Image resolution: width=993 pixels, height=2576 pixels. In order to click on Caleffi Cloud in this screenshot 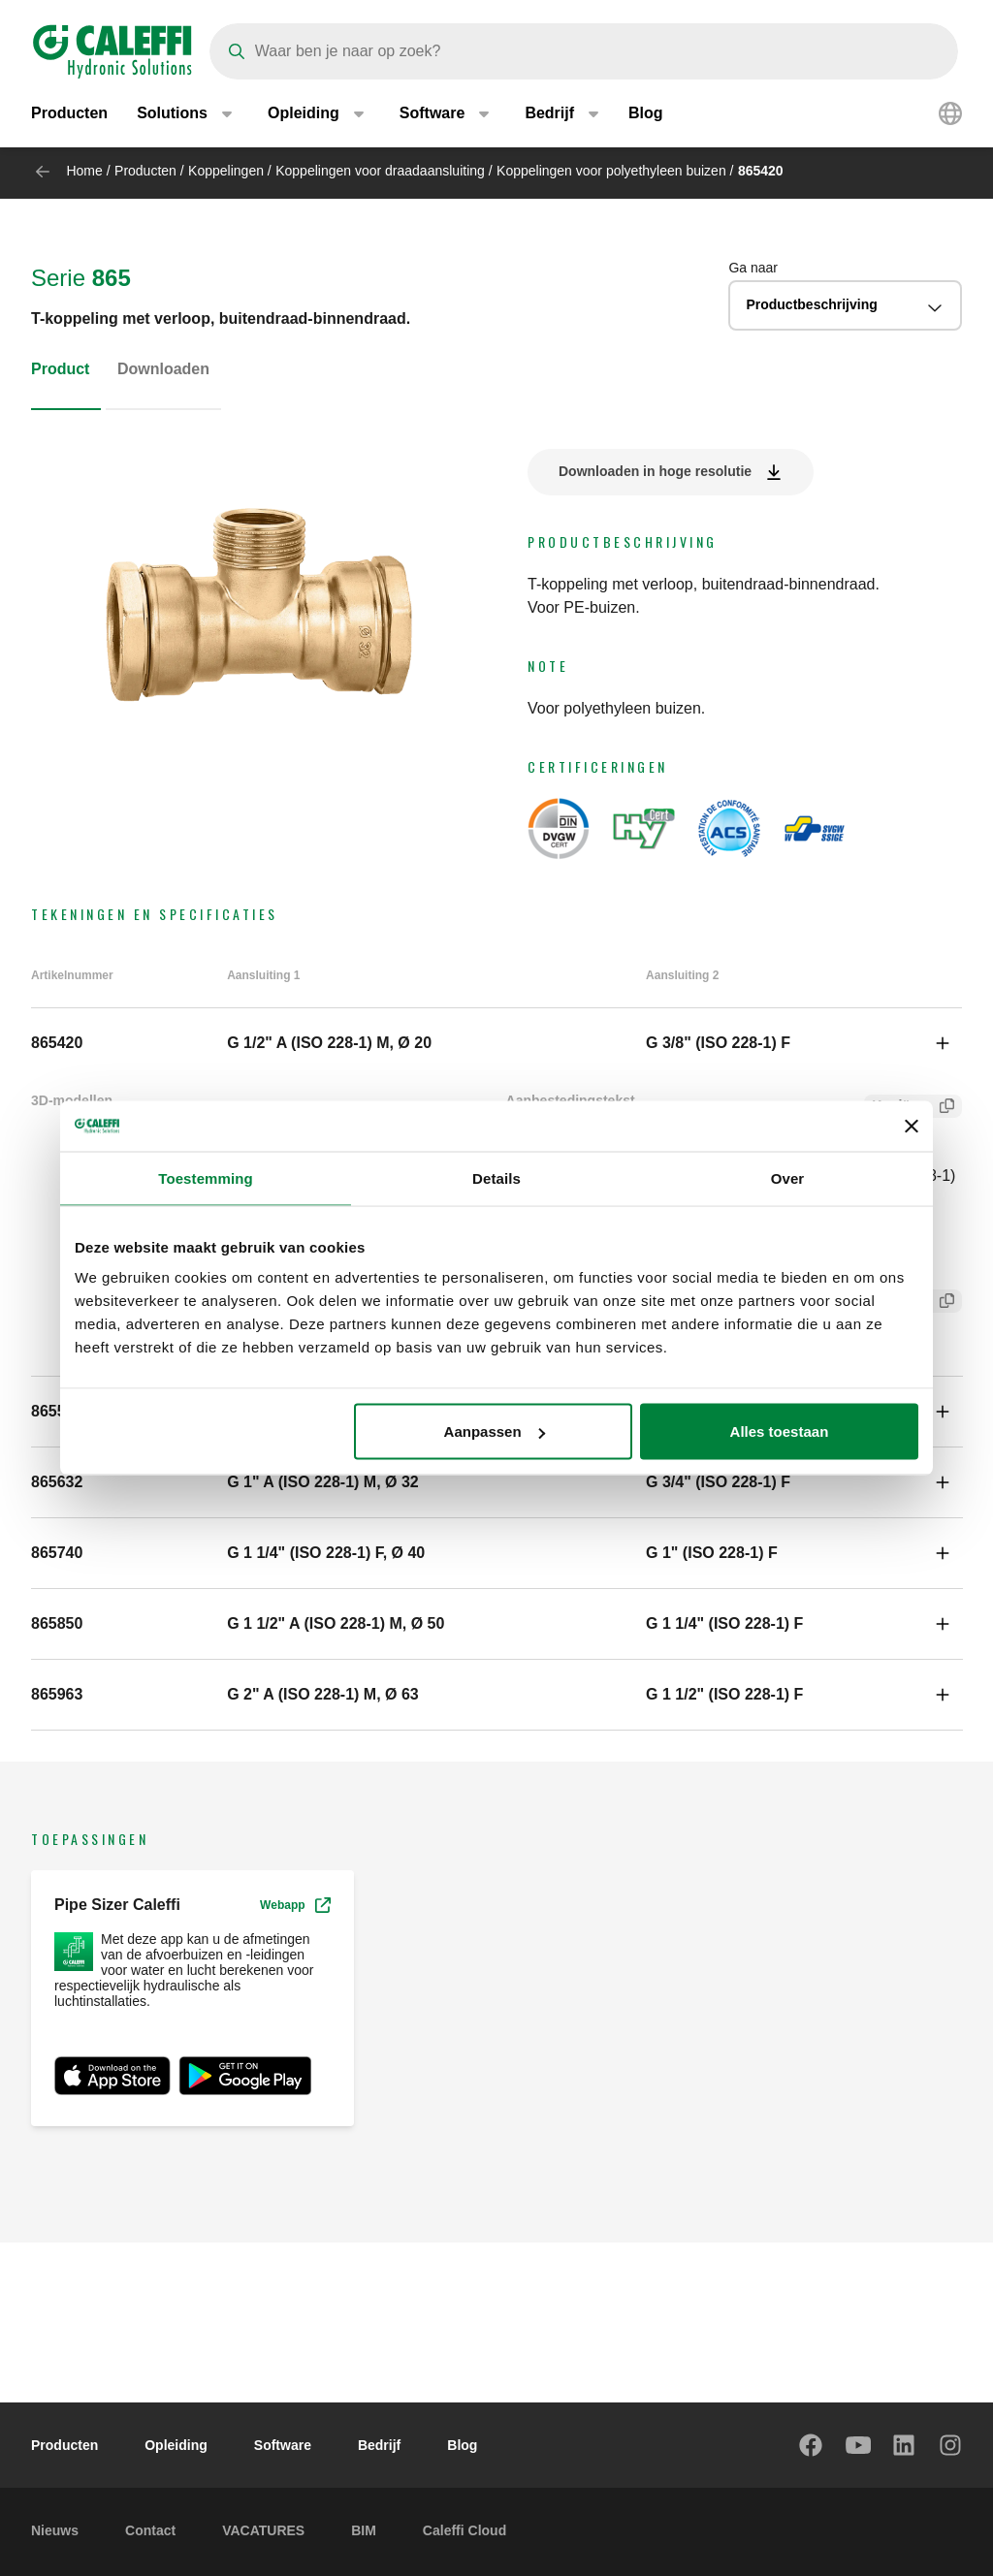, I will do `click(464, 2530)`.